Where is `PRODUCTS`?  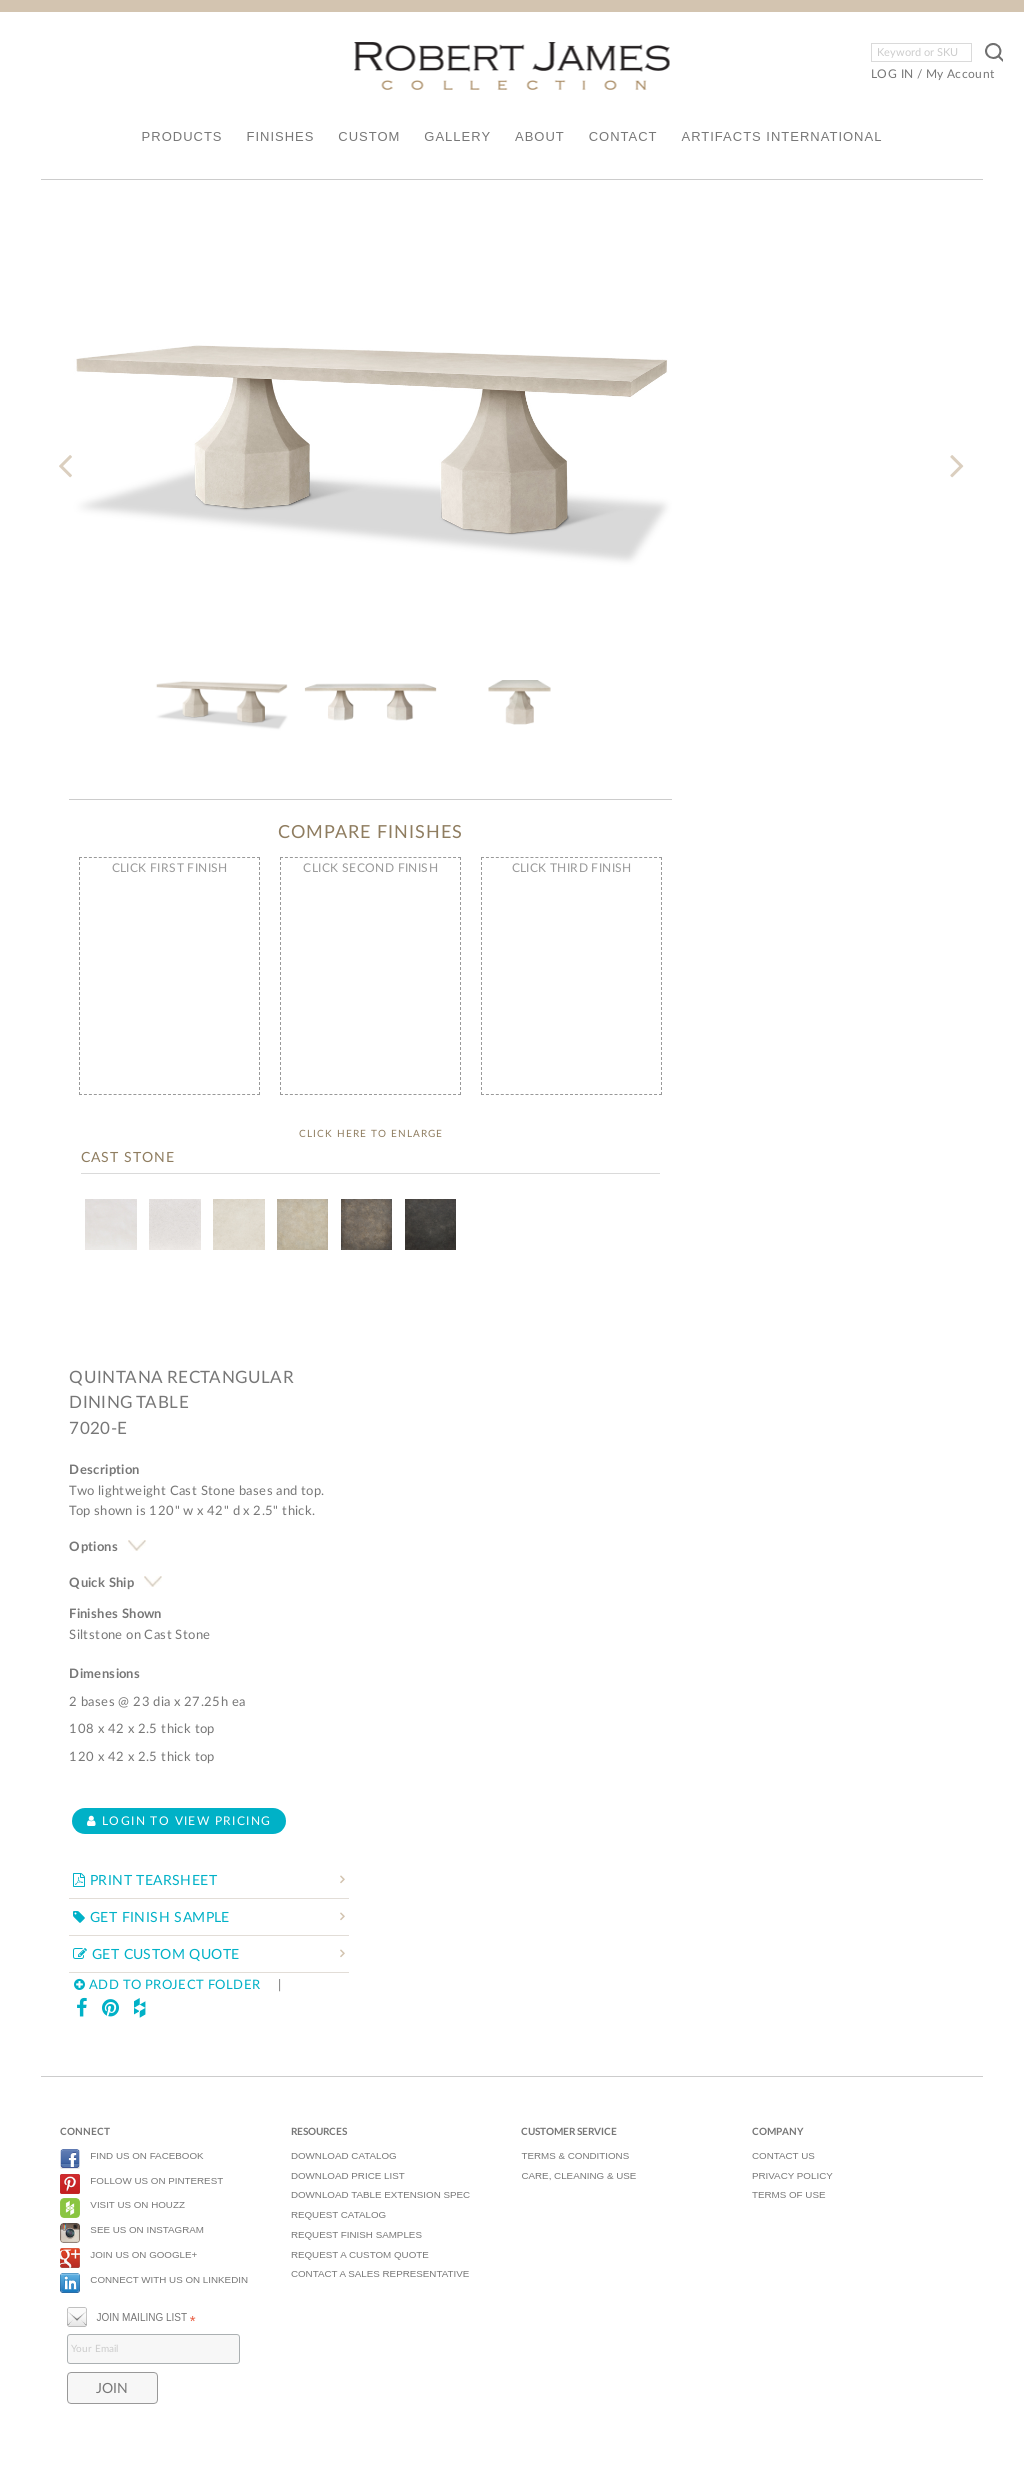
PRODUCTS is located at coordinates (182, 136).